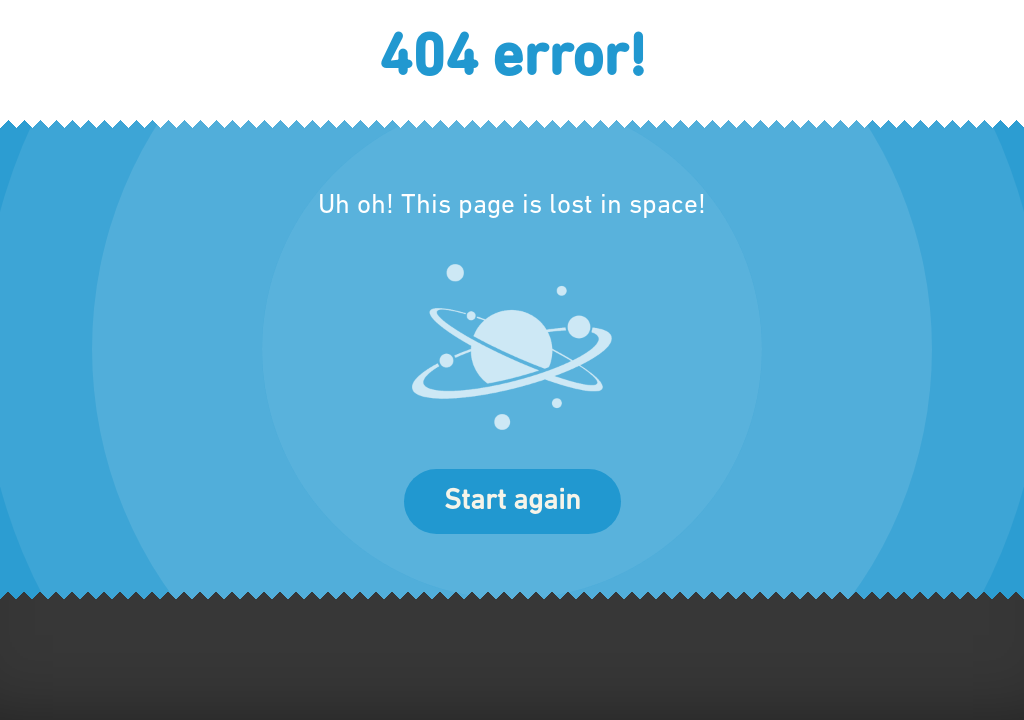 This screenshot has width=1024, height=720. I want to click on Start again, so click(512, 501).